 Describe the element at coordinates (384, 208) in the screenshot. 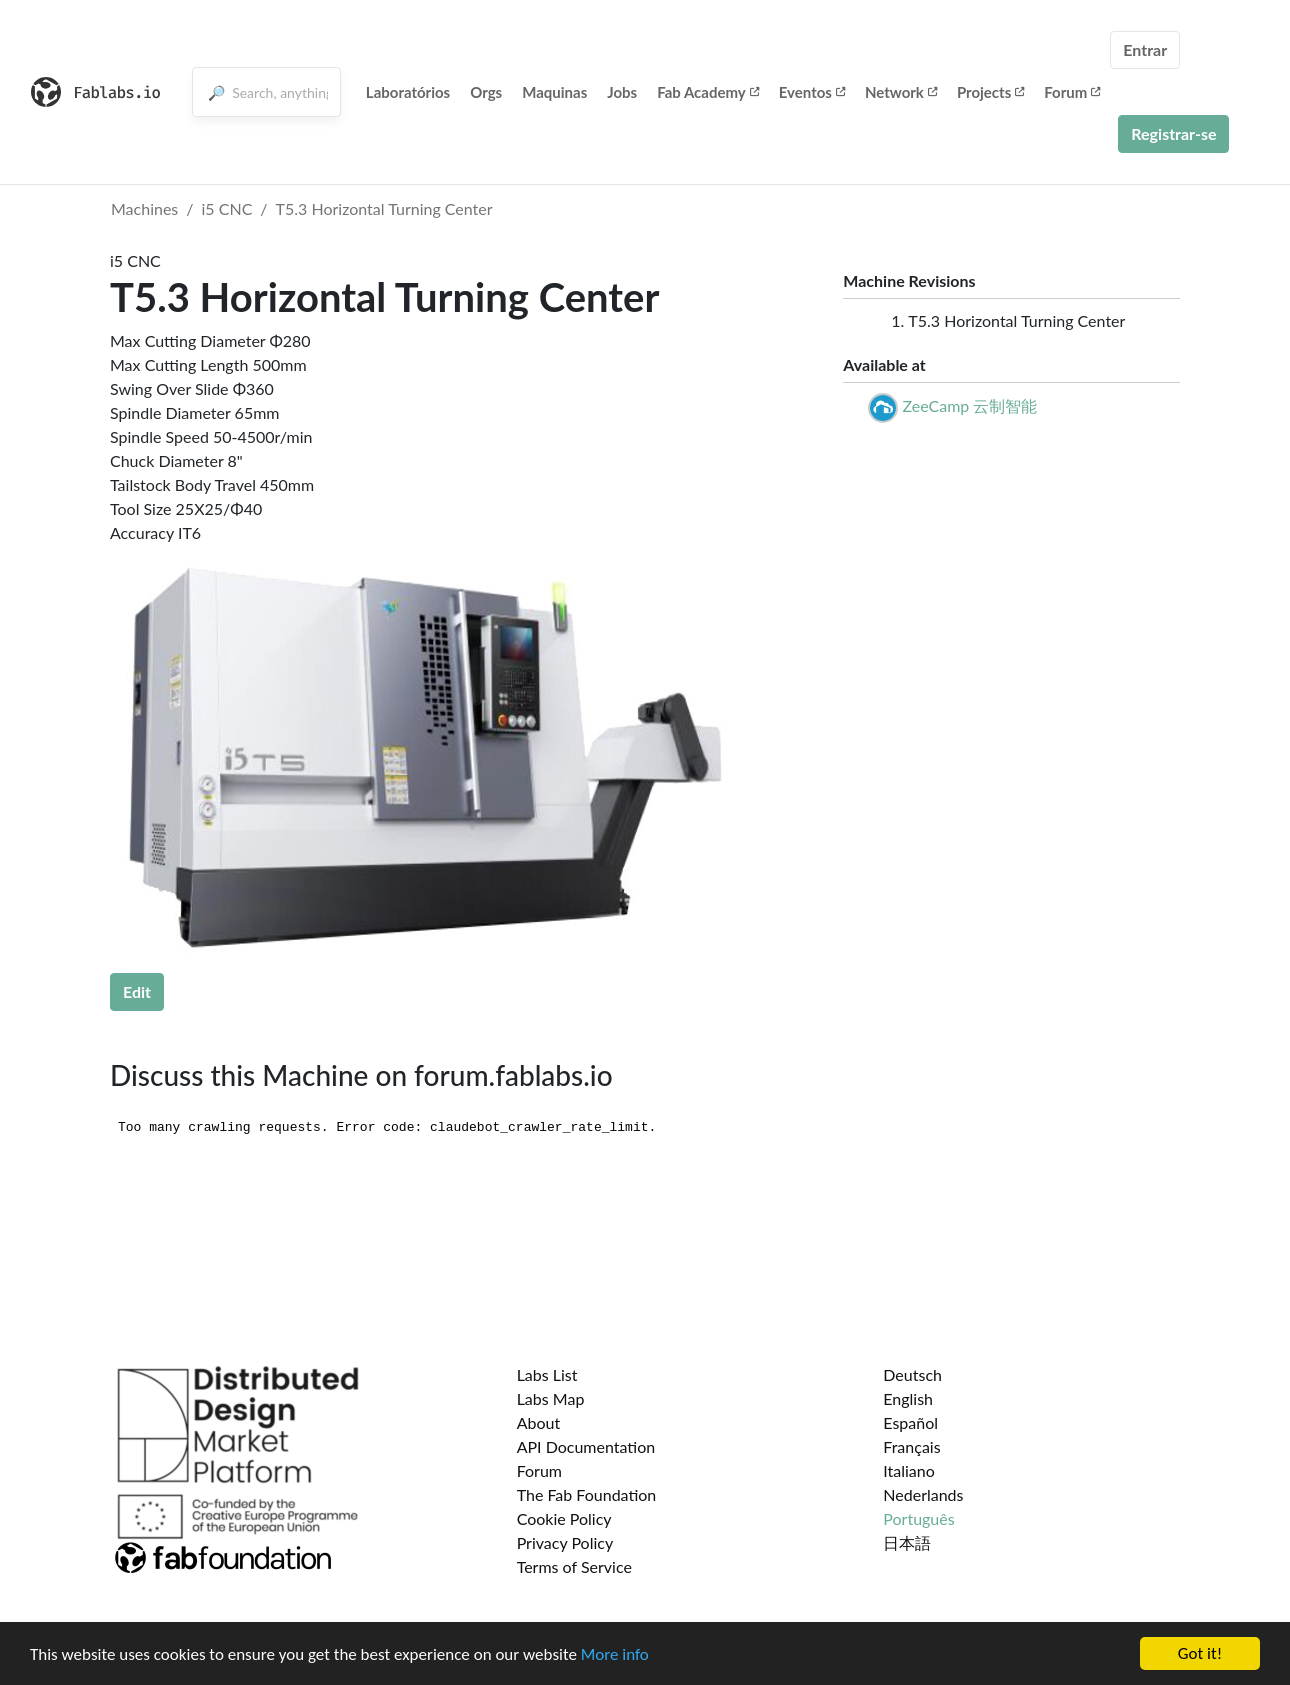

I see `T5.3 Horizontal Turning Center` at that location.